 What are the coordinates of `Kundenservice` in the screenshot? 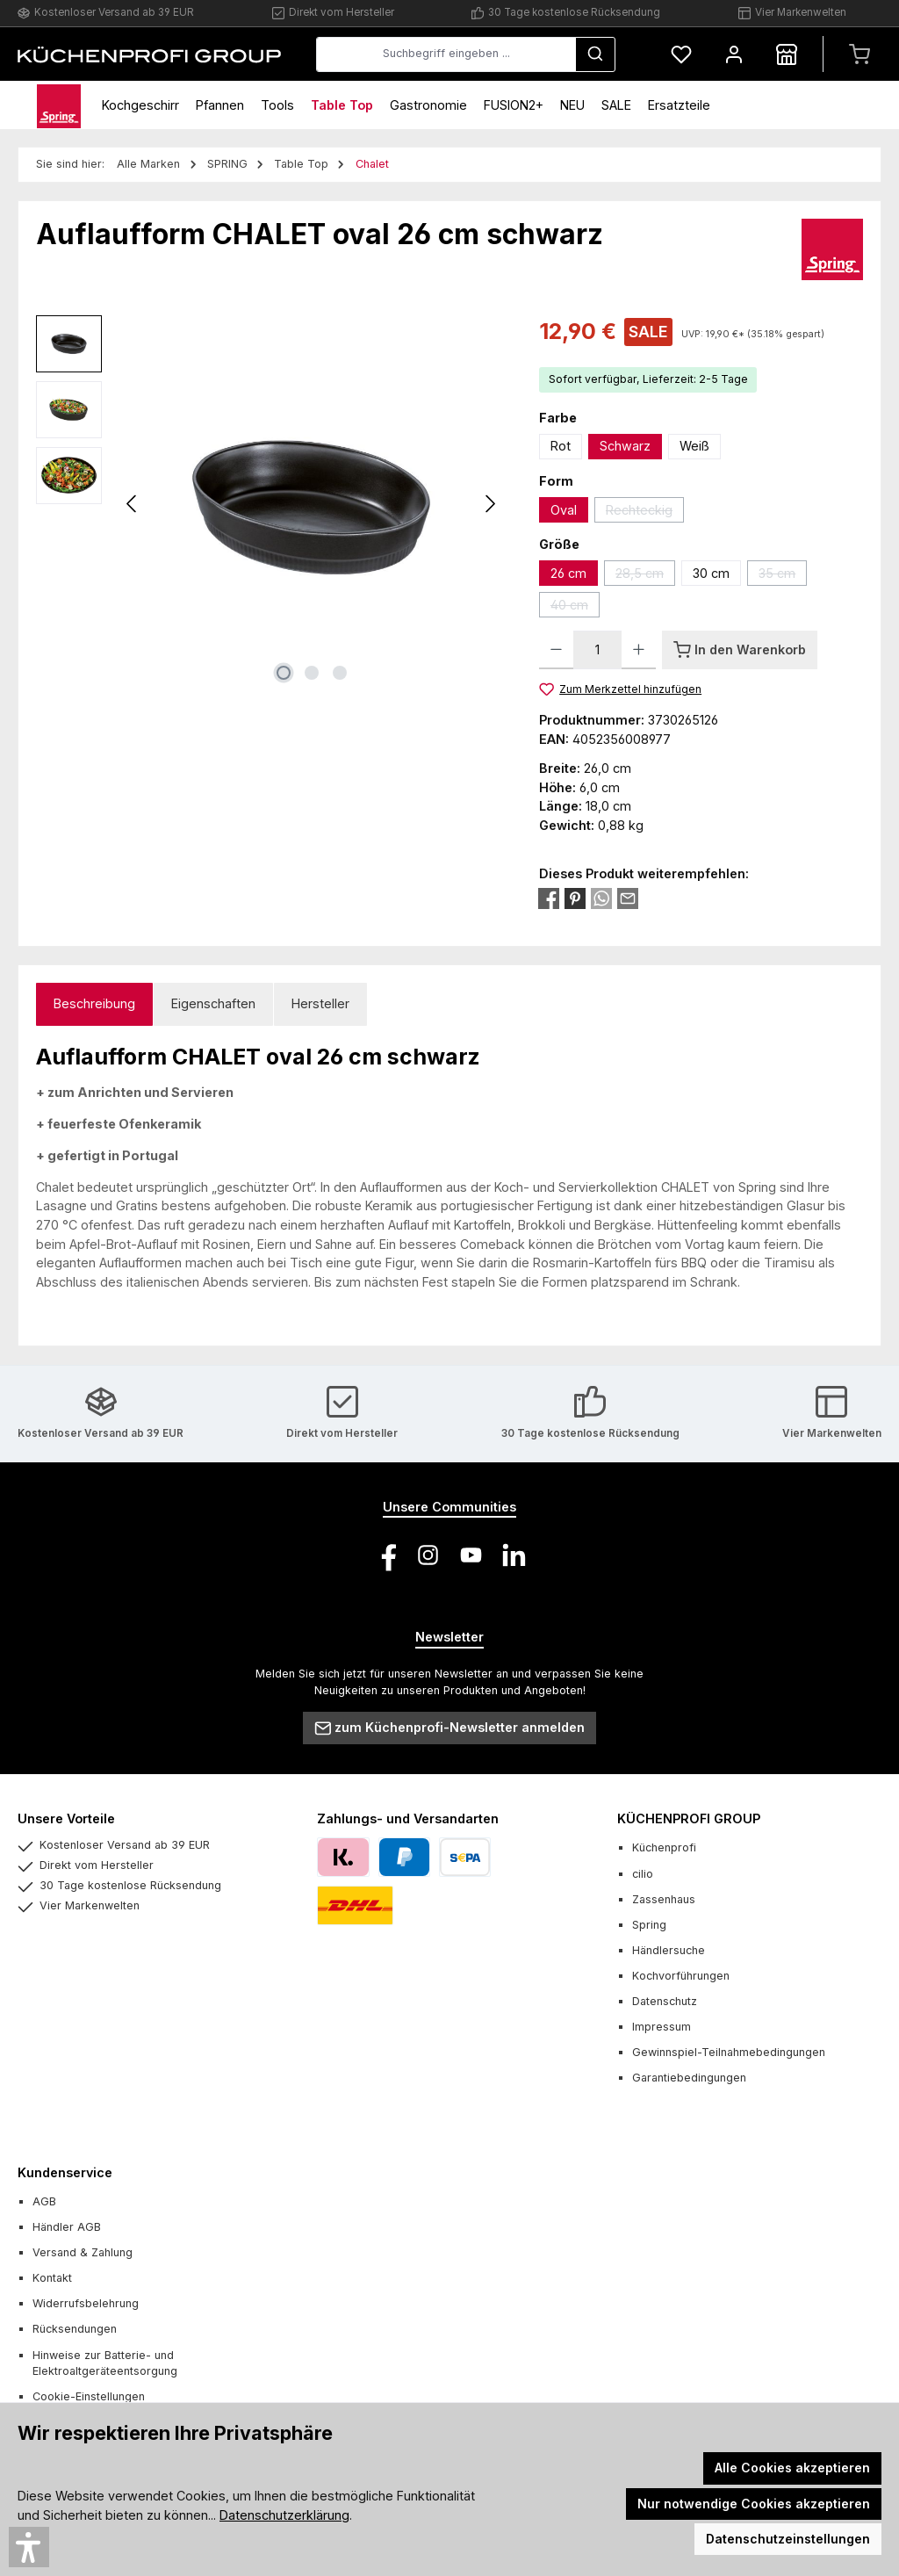 It's located at (65, 2172).